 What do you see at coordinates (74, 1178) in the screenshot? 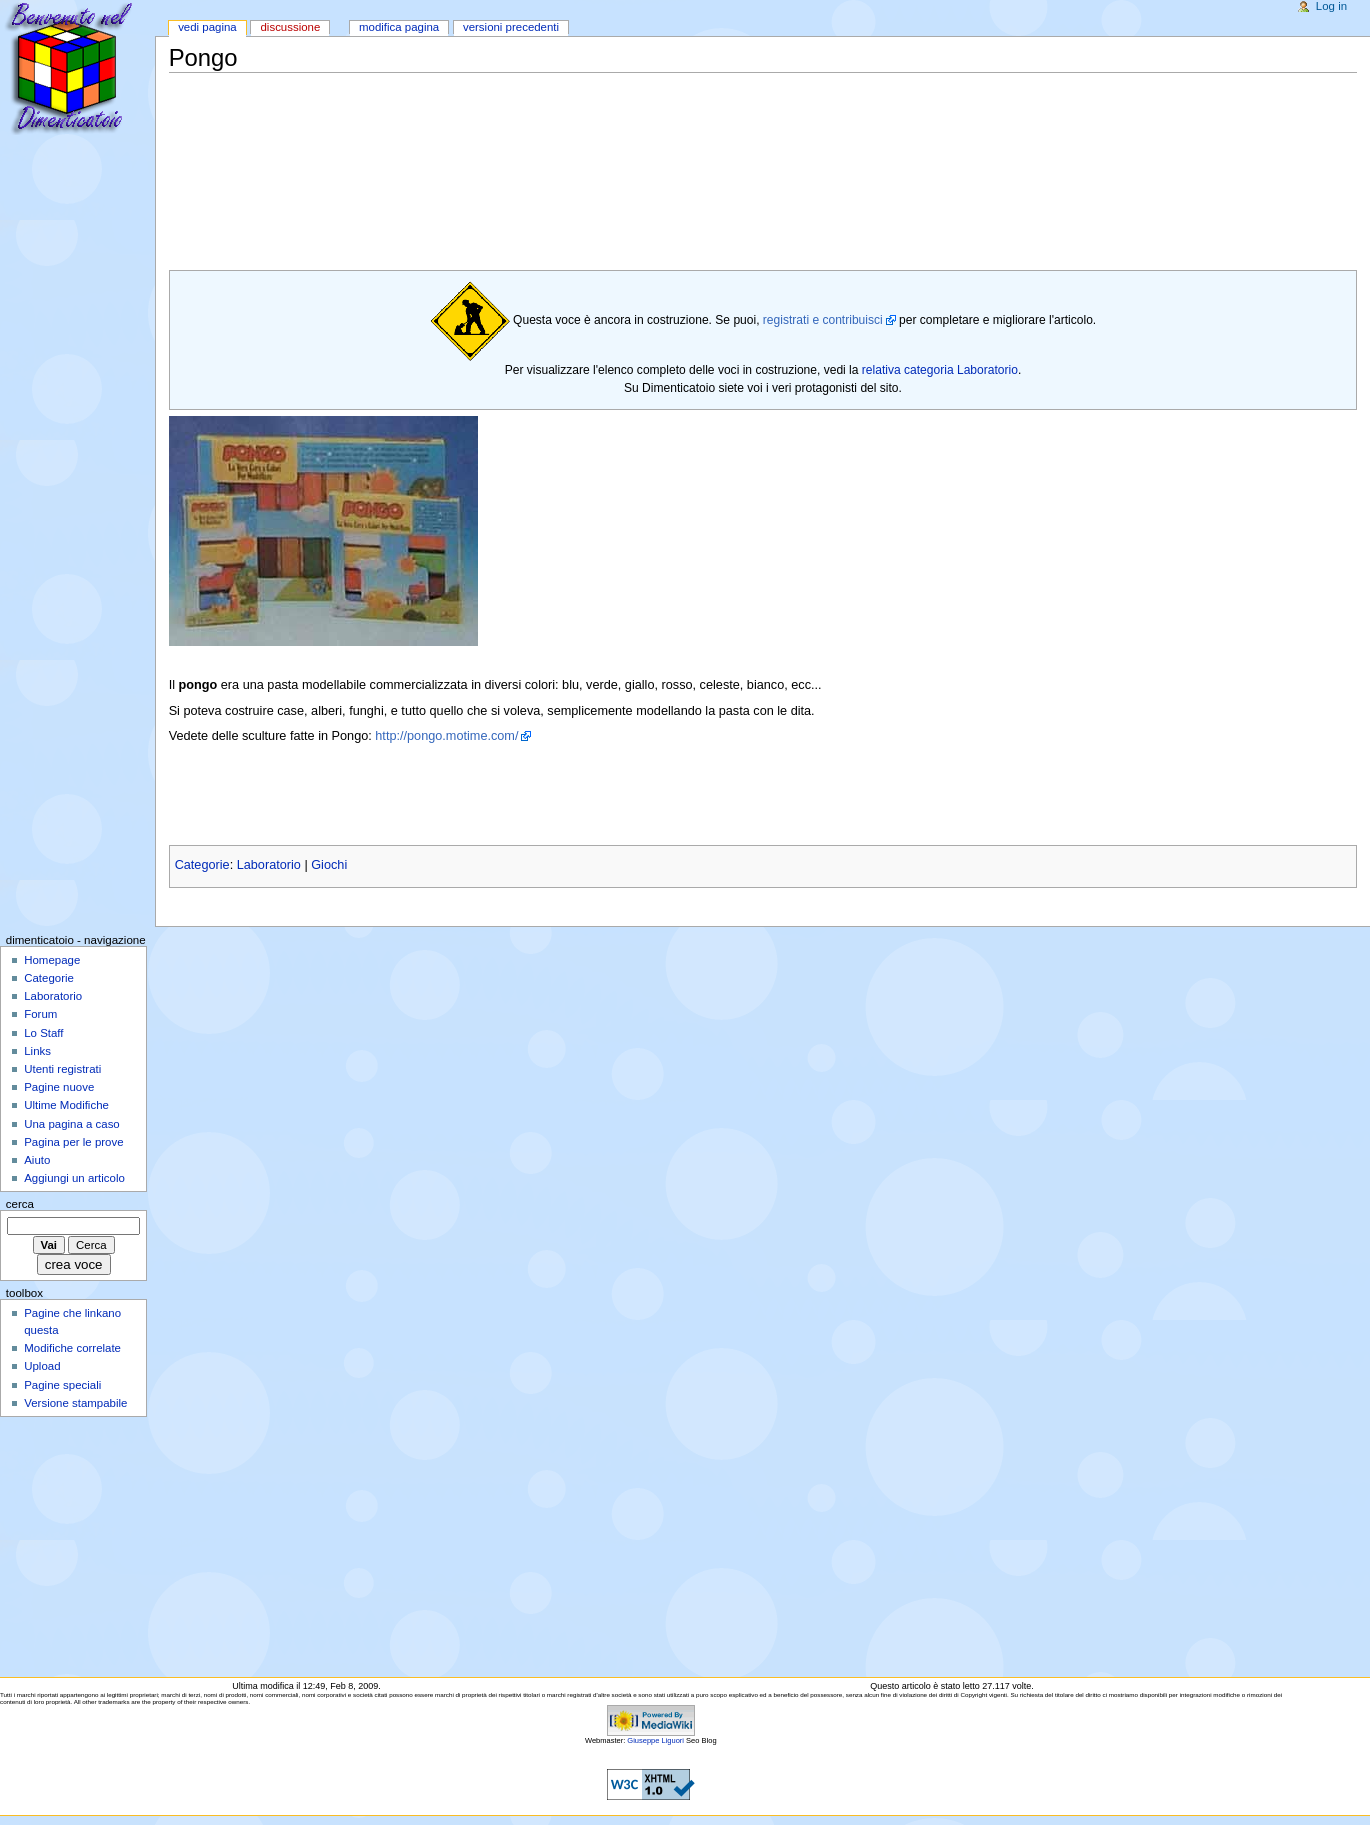
I see `Aggiungi un articolo` at bounding box center [74, 1178].